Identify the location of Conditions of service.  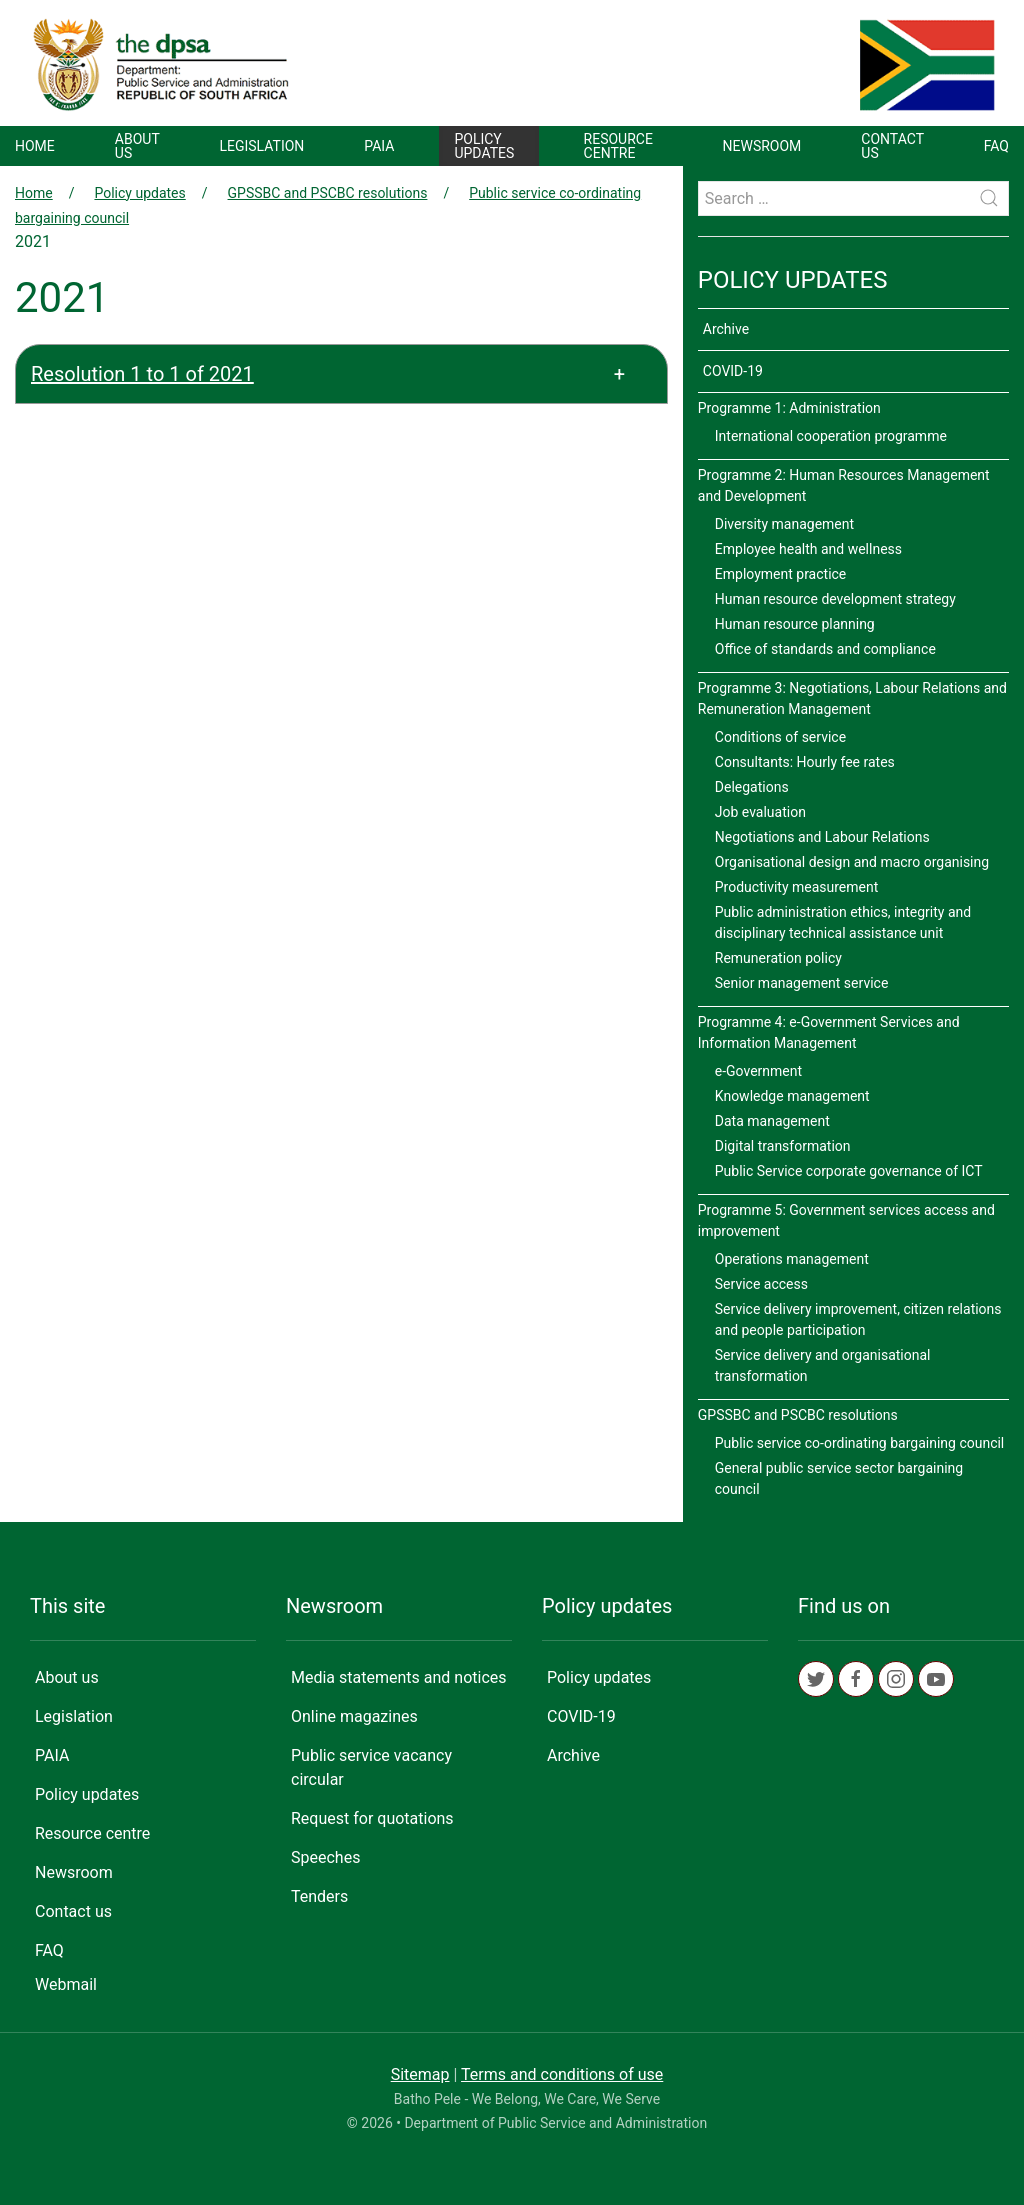
(780, 737).